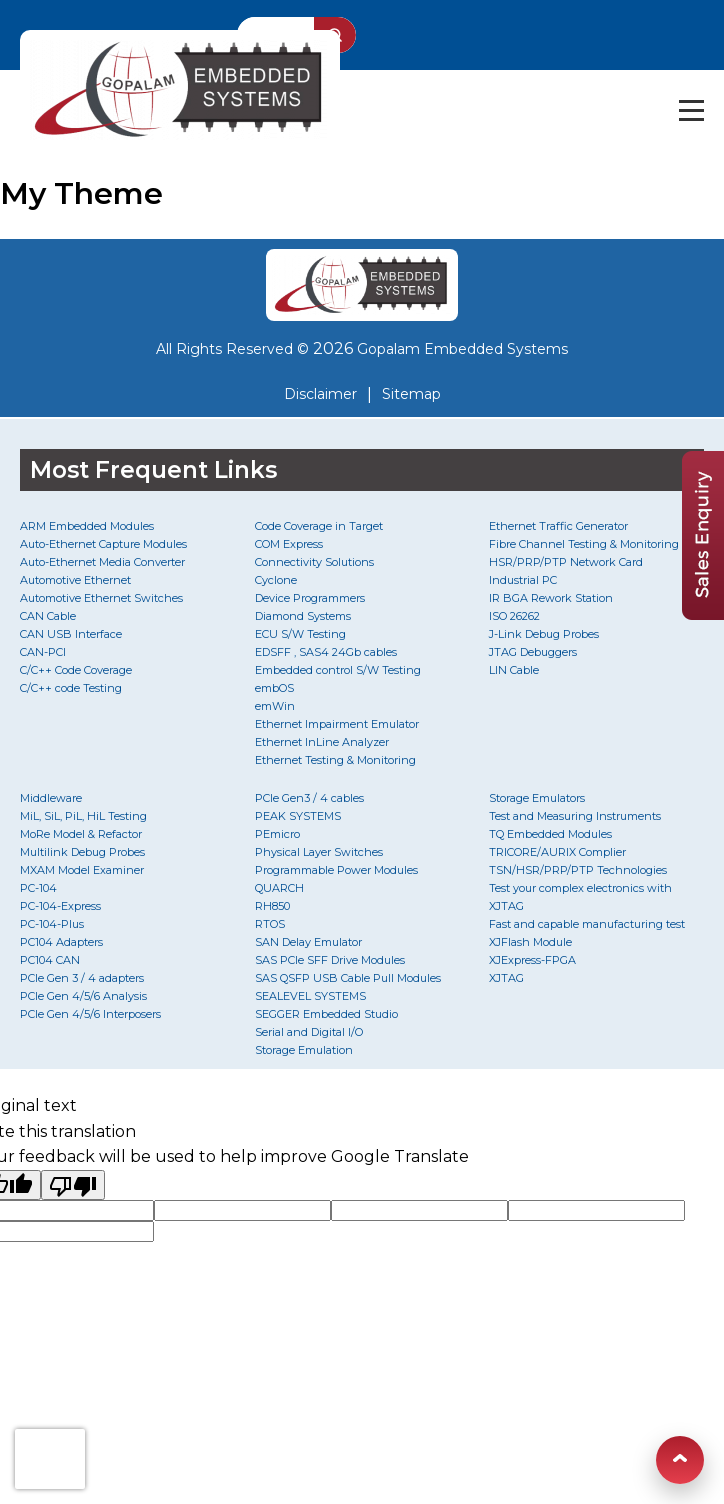  What do you see at coordinates (277, 834) in the screenshot?
I see `PEmicro` at bounding box center [277, 834].